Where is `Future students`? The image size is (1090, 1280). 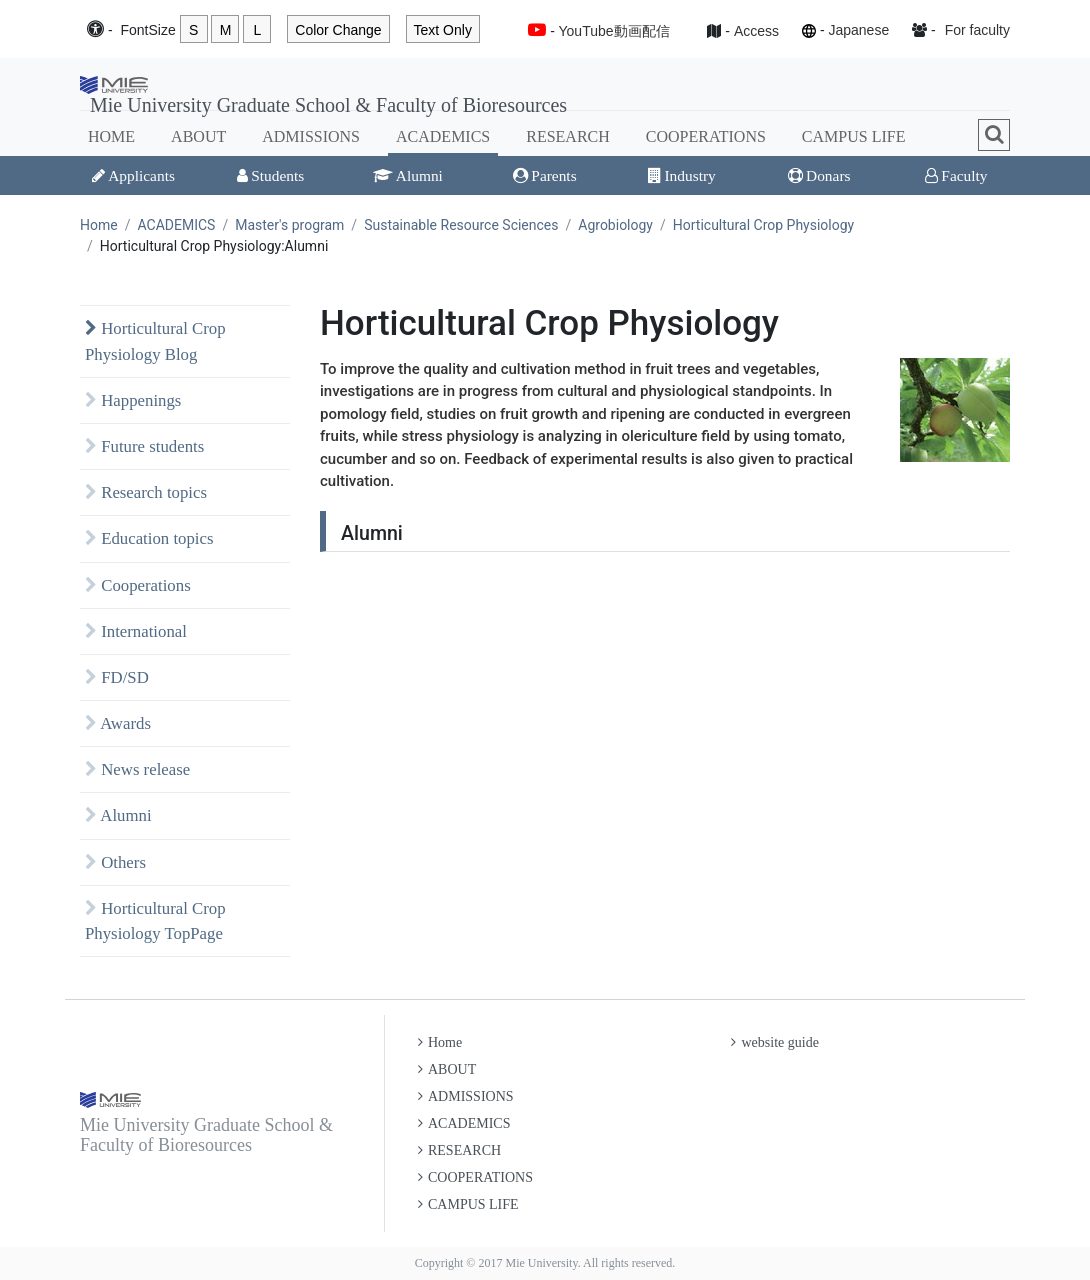 Future students is located at coordinates (144, 446).